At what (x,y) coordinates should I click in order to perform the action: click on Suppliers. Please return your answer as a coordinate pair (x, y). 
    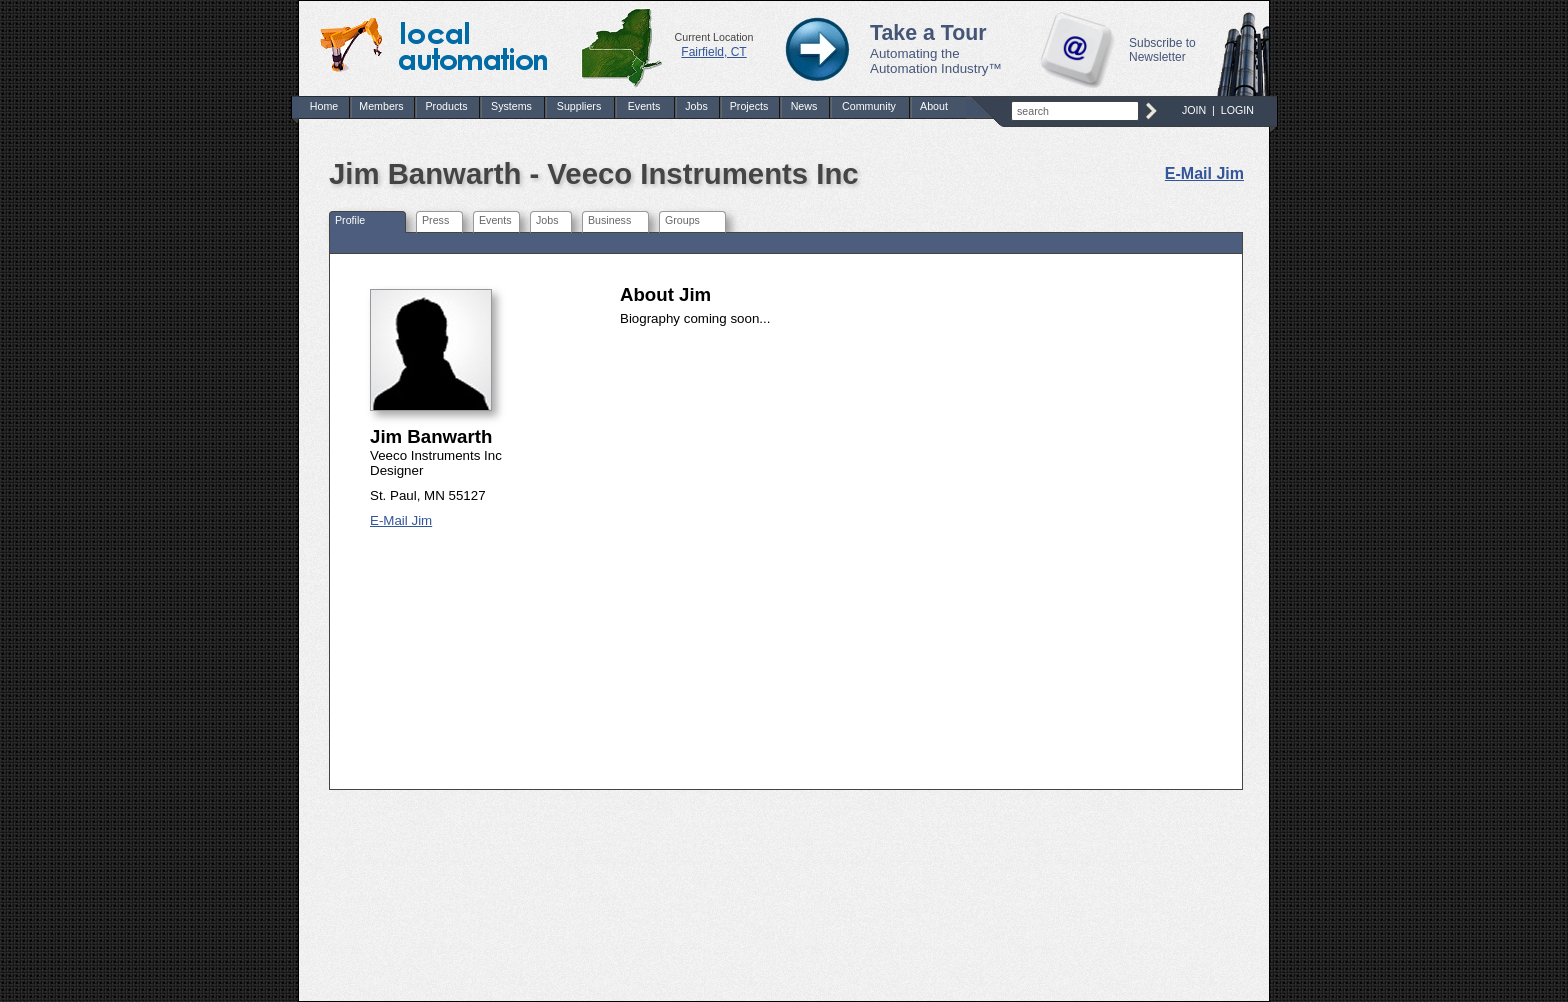
    Looking at the image, I should click on (579, 106).